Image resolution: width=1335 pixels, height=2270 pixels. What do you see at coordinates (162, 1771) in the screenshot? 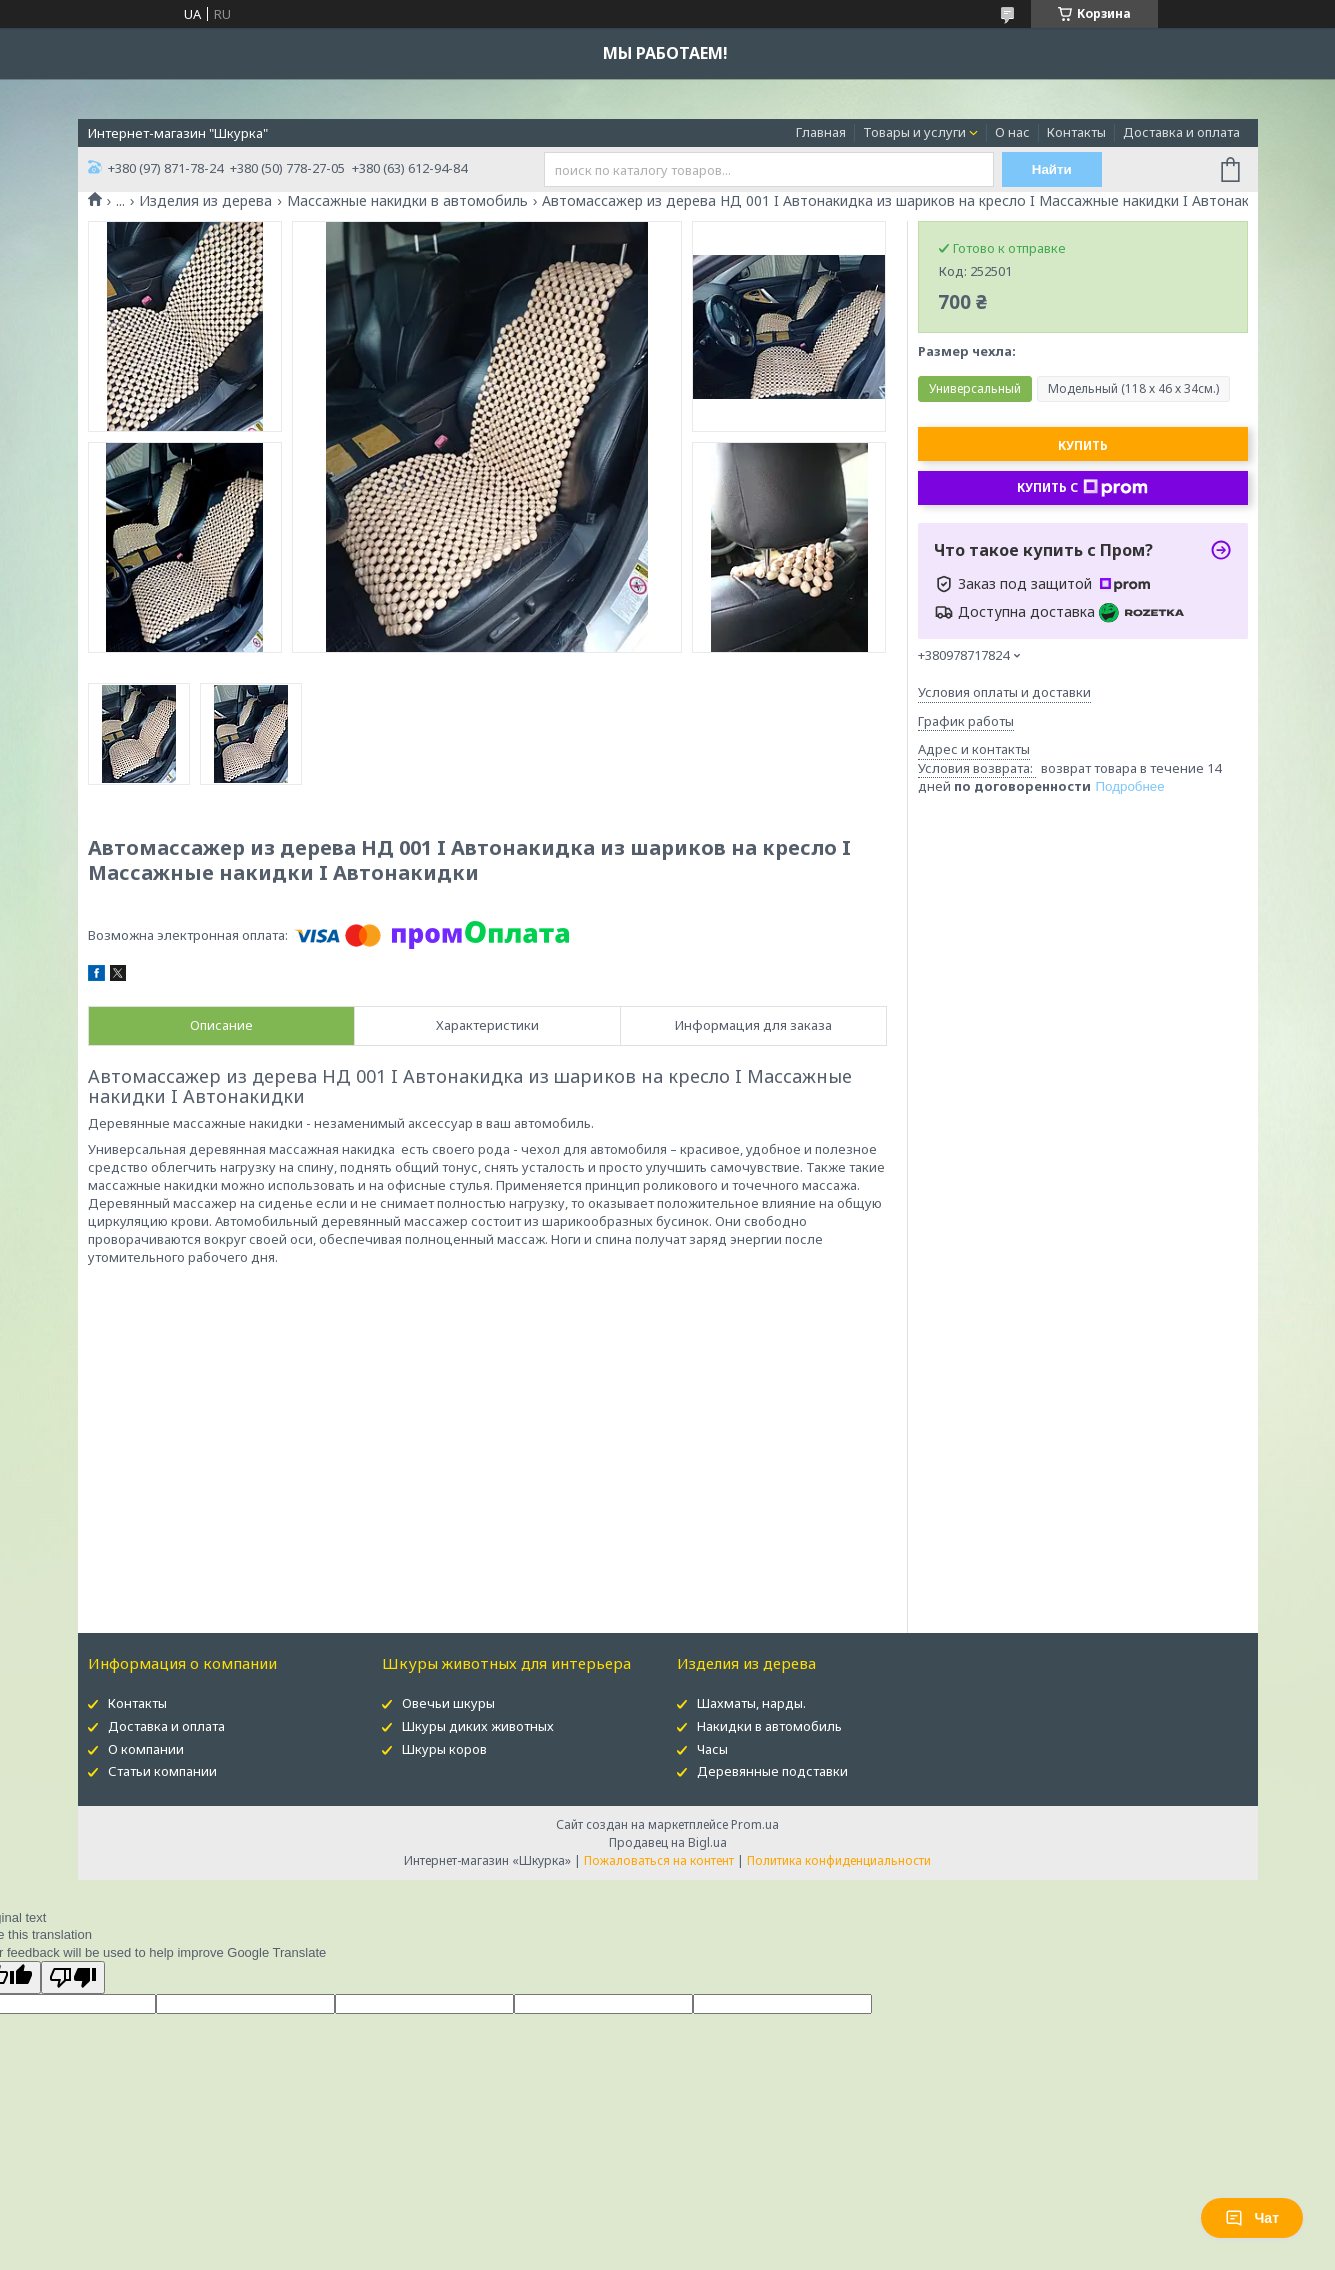
I see `Статьи компании` at bounding box center [162, 1771].